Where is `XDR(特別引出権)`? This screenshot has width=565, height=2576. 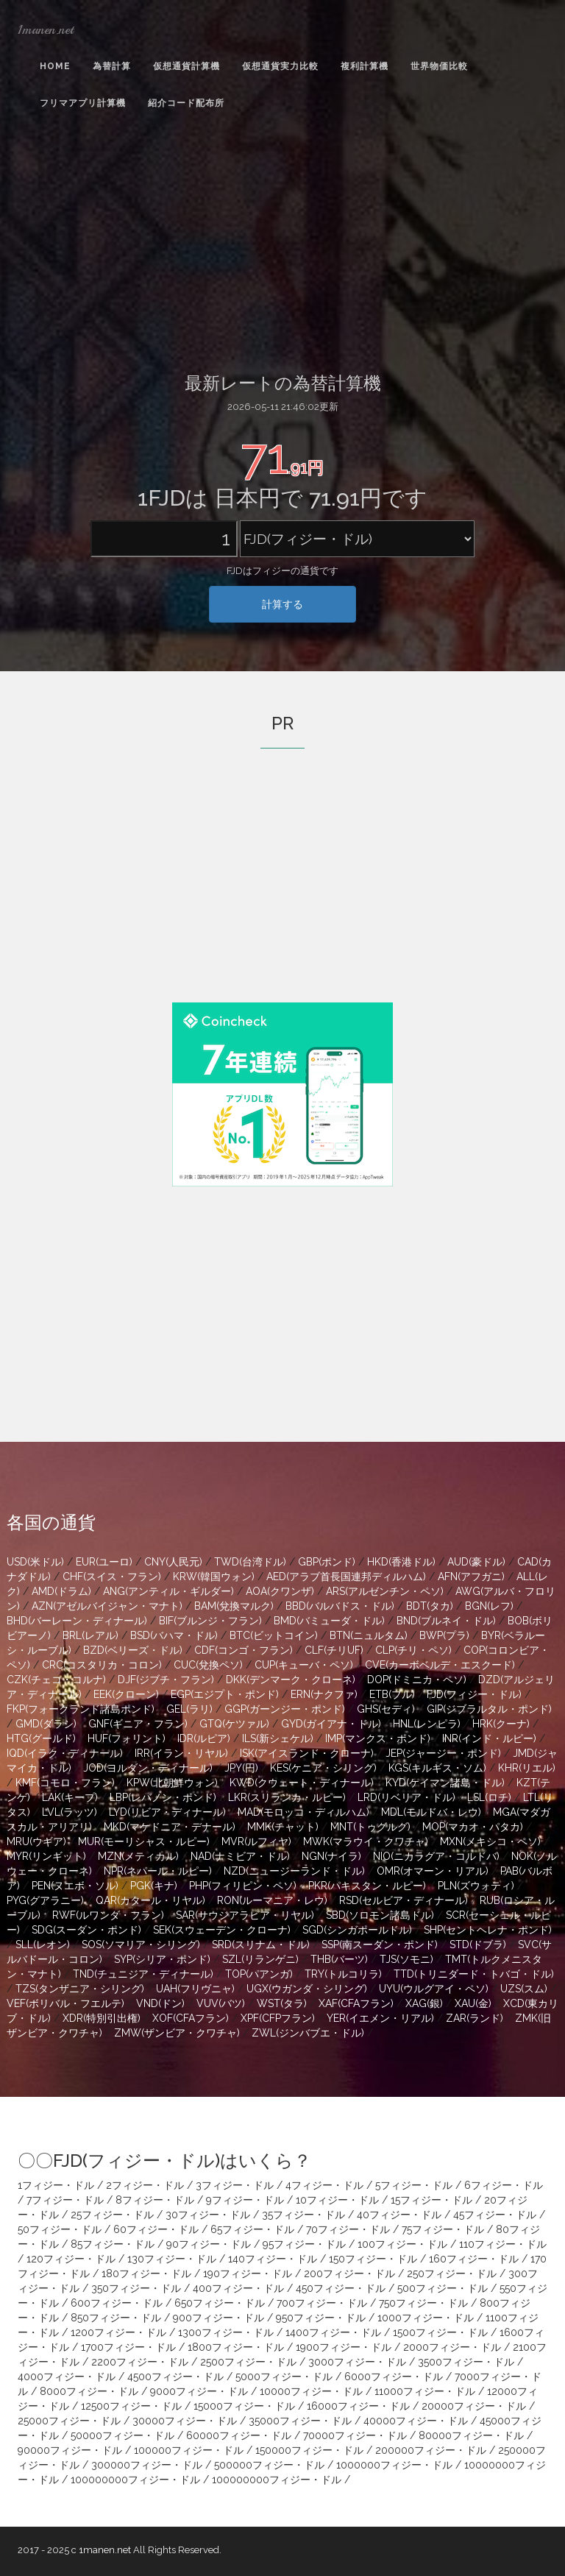 XDR(特別引出権) is located at coordinates (102, 2018).